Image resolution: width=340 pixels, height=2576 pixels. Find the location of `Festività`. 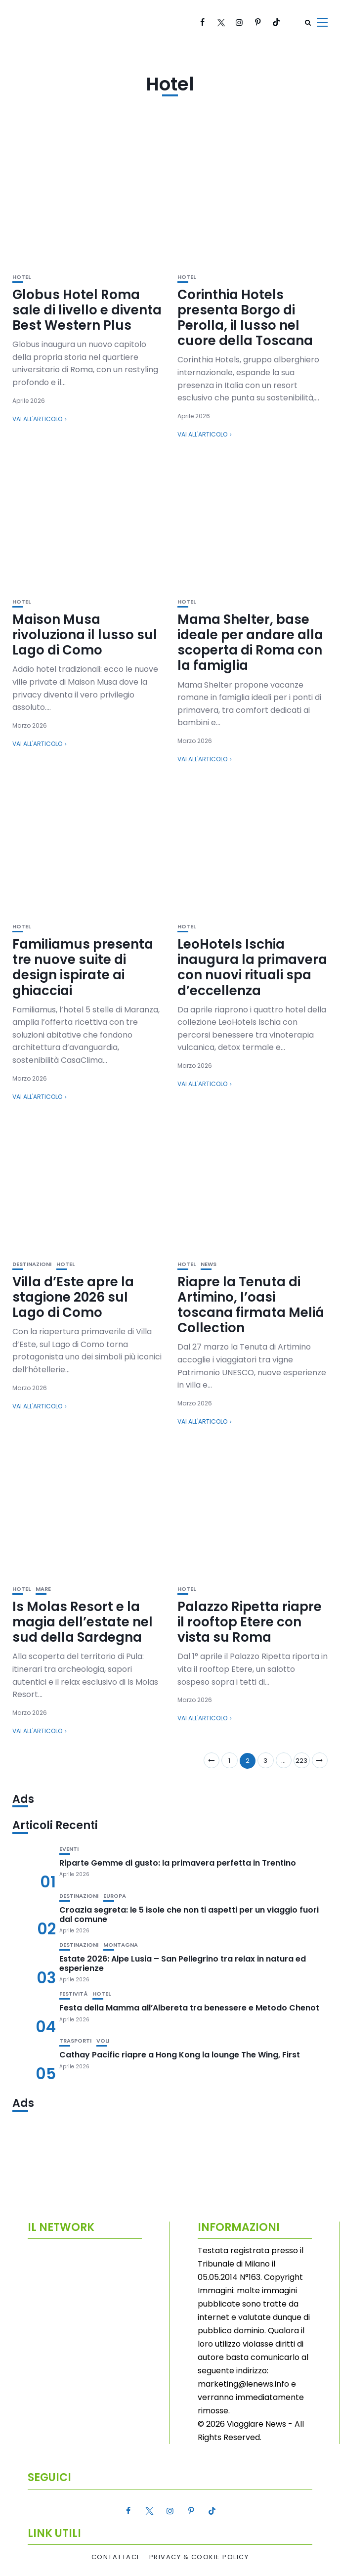

Festività is located at coordinates (73, 1994).